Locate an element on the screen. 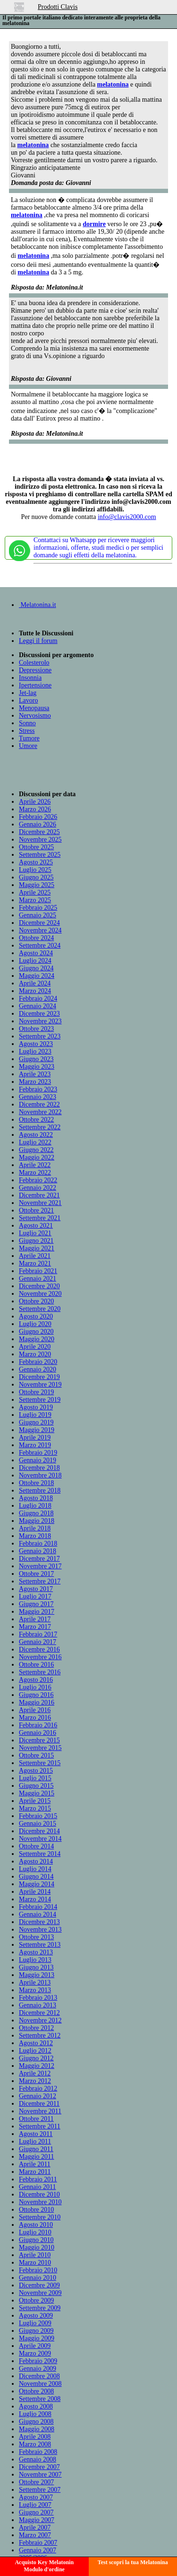  Novembre 2017 is located at coordinates (40, 1566).